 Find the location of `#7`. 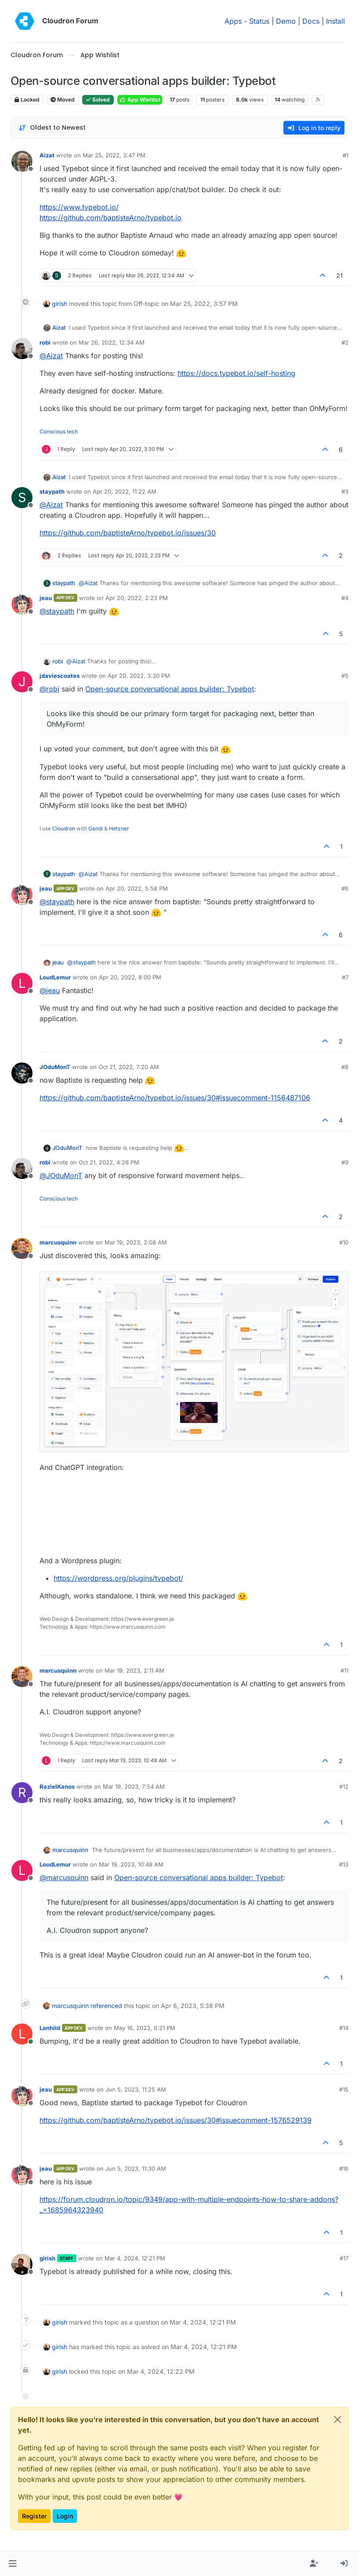

#7 is located at coordinates (345, 977).